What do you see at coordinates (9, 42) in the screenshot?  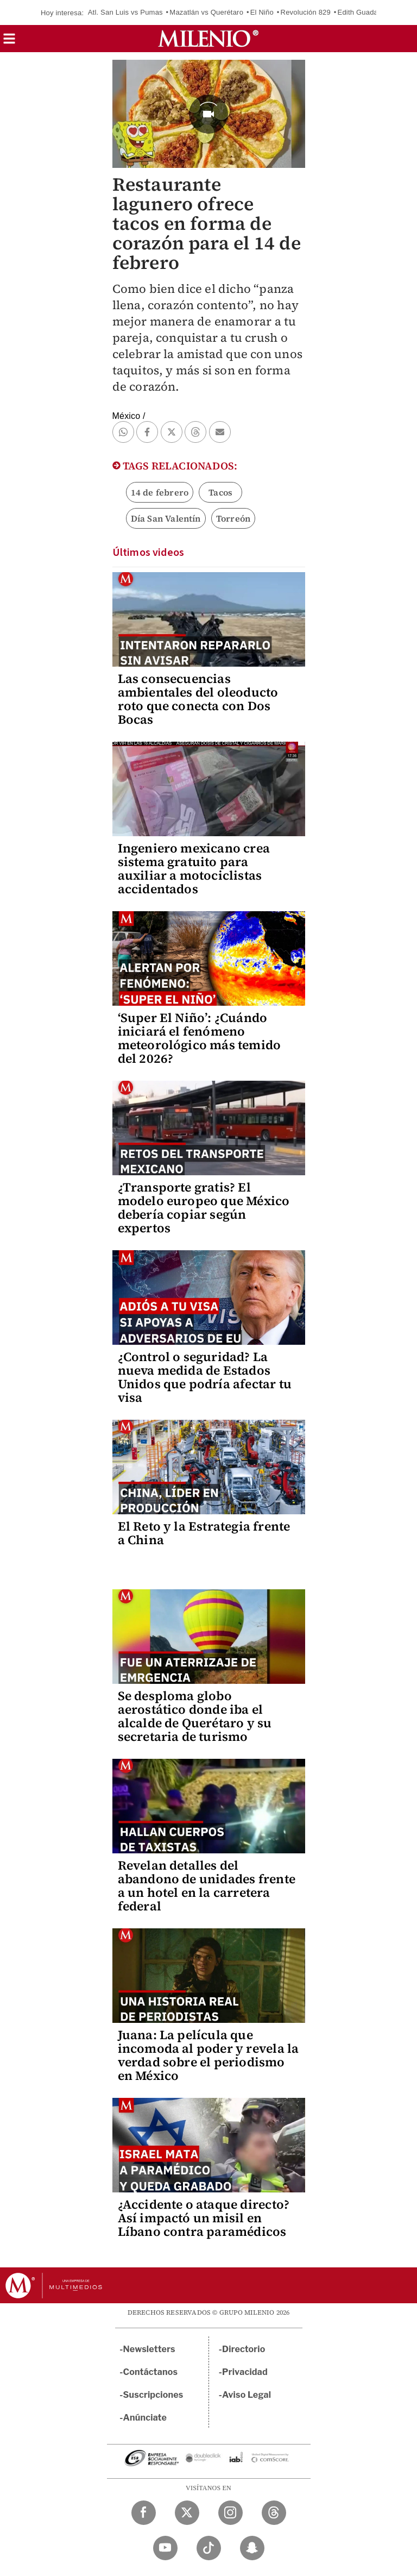 I see `[button]` at bounding box center [9, 42].